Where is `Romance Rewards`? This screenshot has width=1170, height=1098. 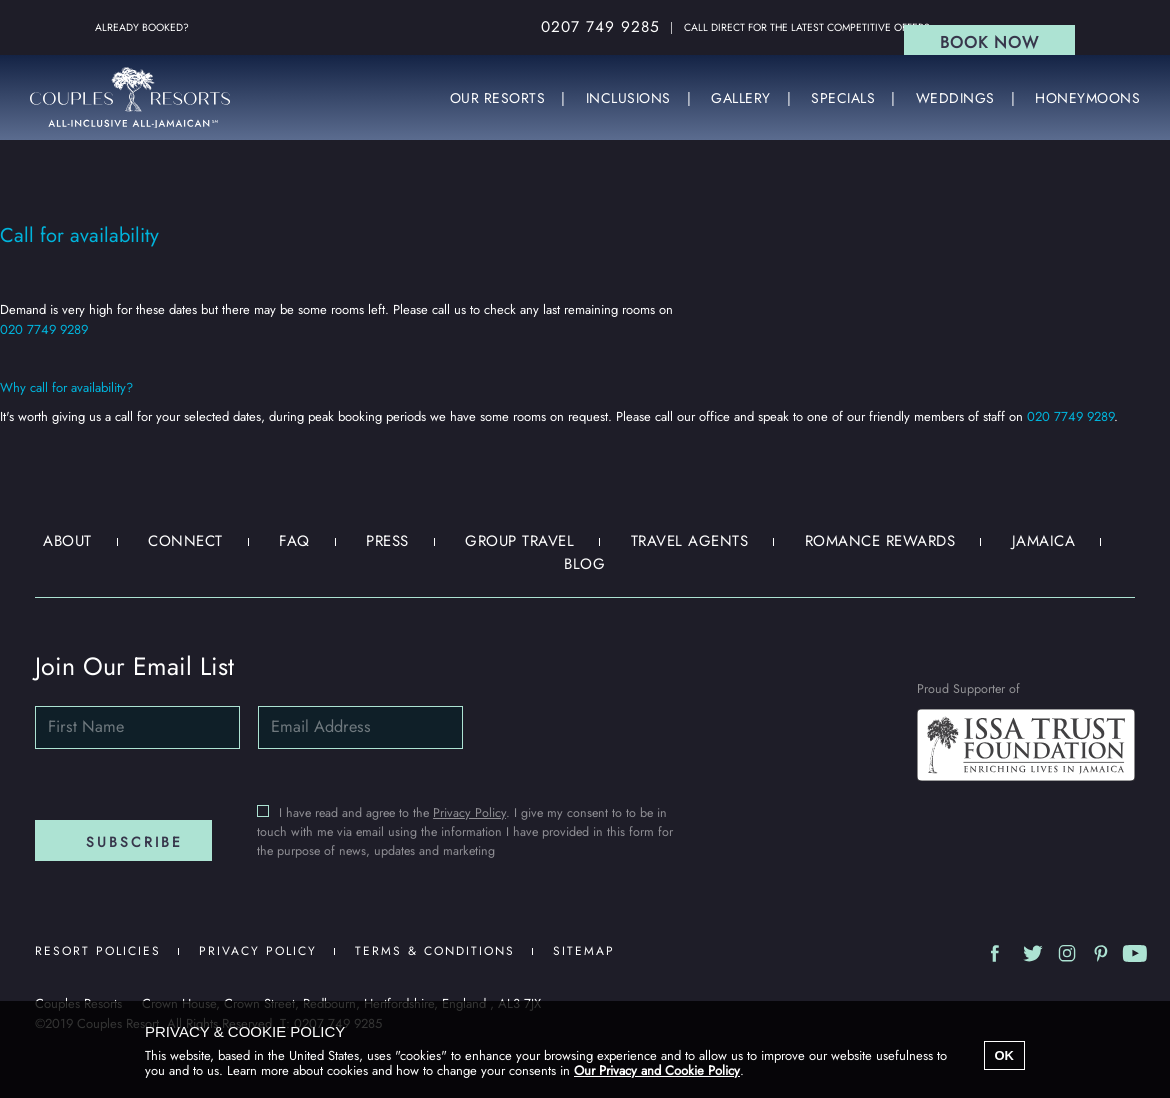
Romance Rewards is located at coordinates (880, 541).